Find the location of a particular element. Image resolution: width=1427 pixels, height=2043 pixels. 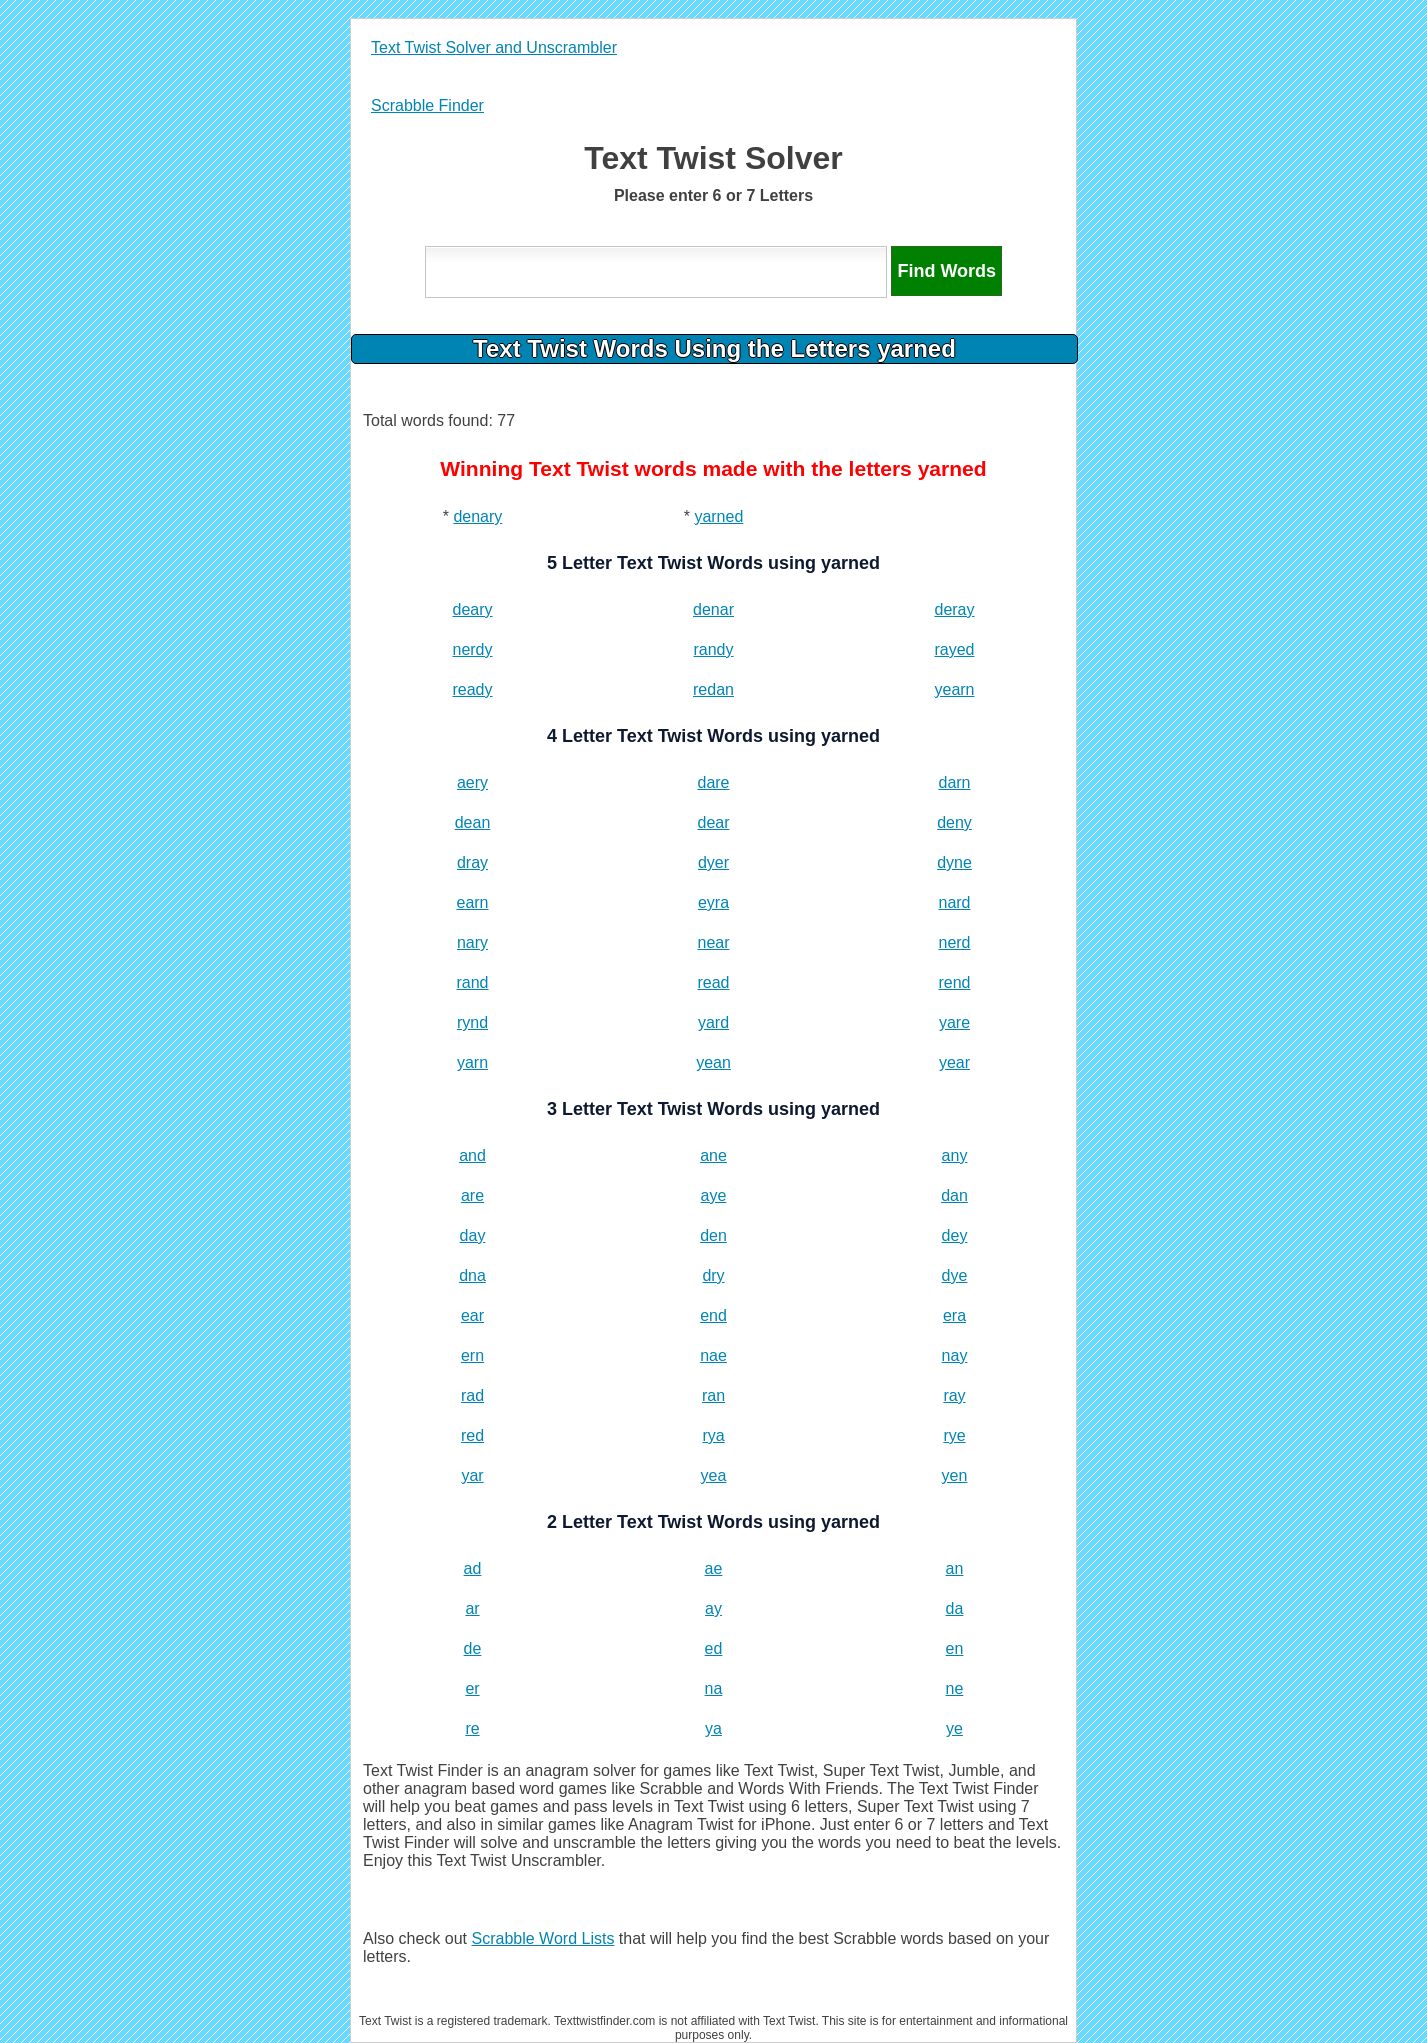

and is located at coordinates (472, 1155).